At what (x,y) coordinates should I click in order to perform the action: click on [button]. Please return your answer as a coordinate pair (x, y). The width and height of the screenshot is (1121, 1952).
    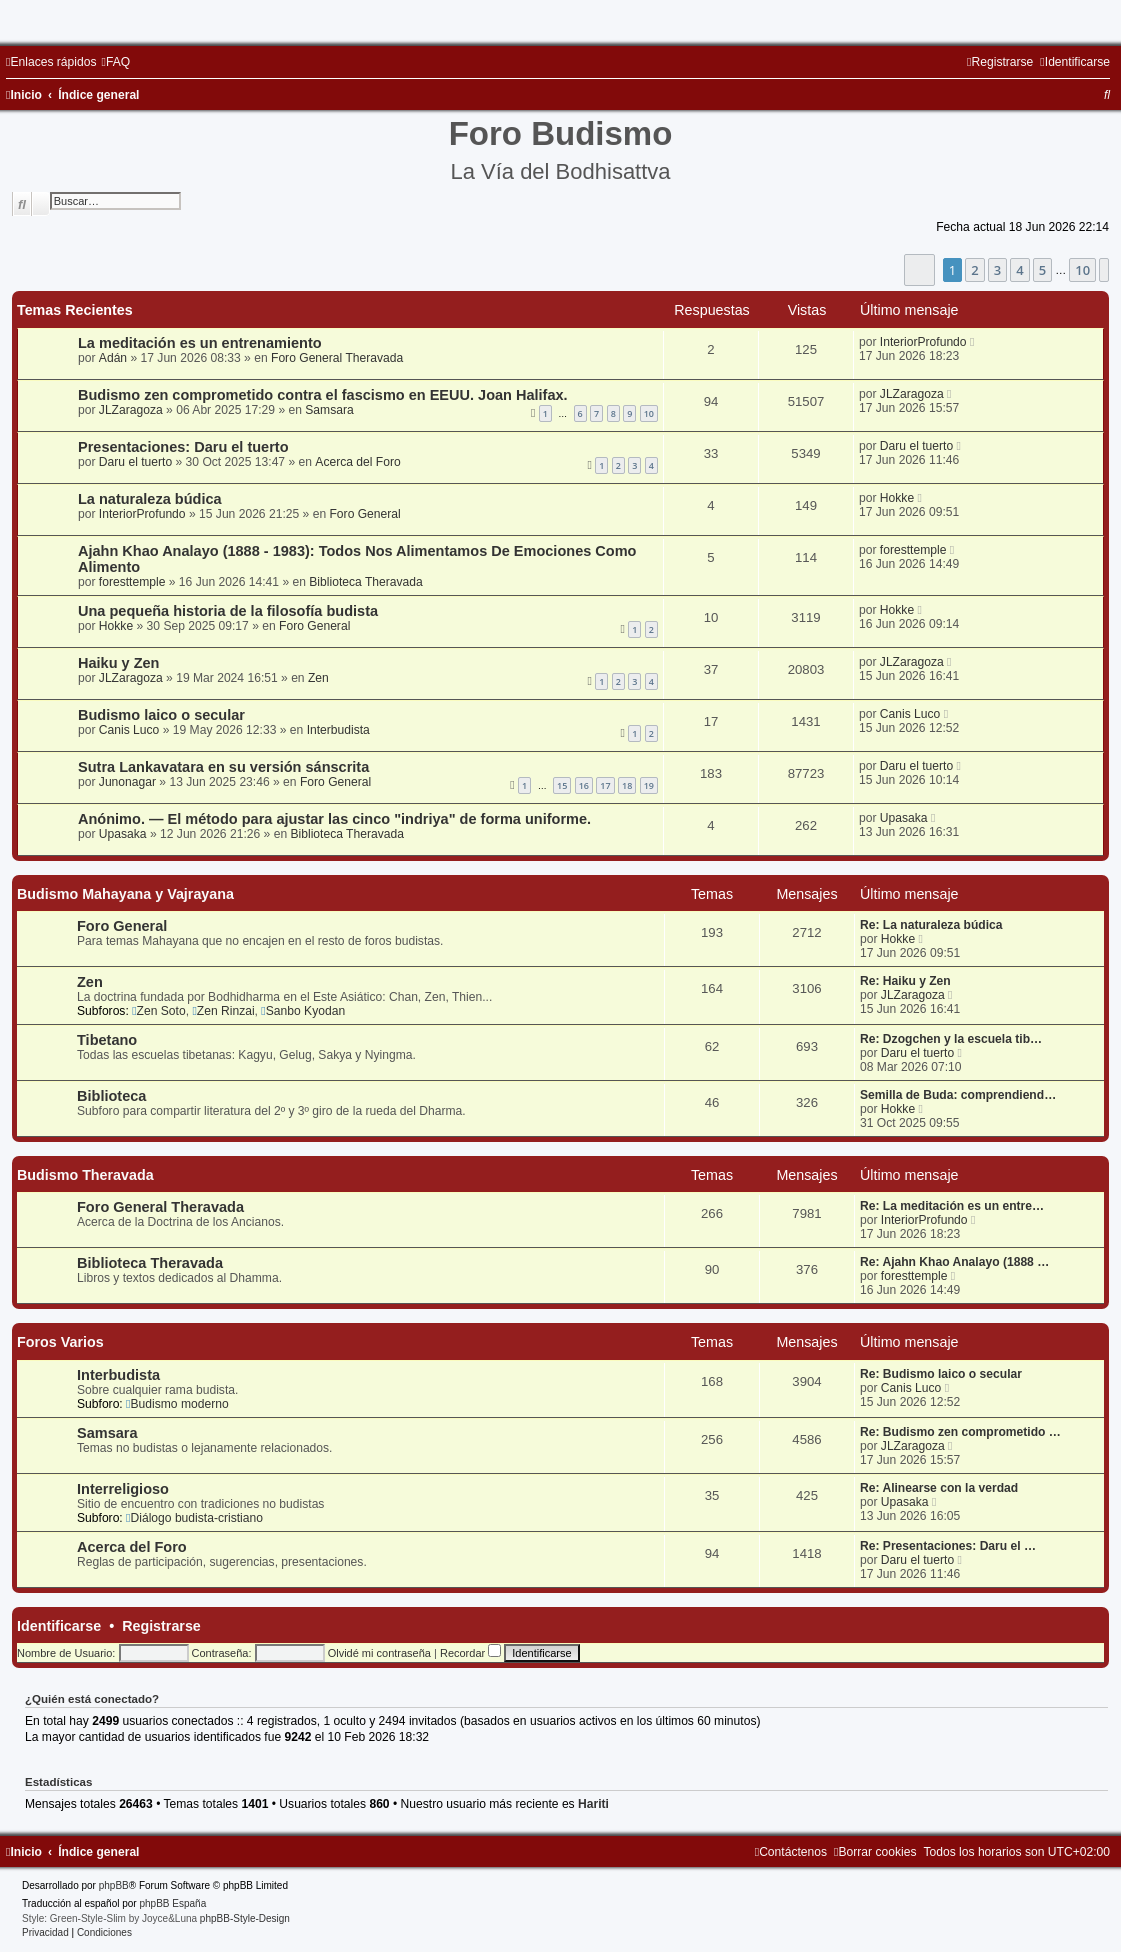
    Looking at the image, I should click on (919, 269).